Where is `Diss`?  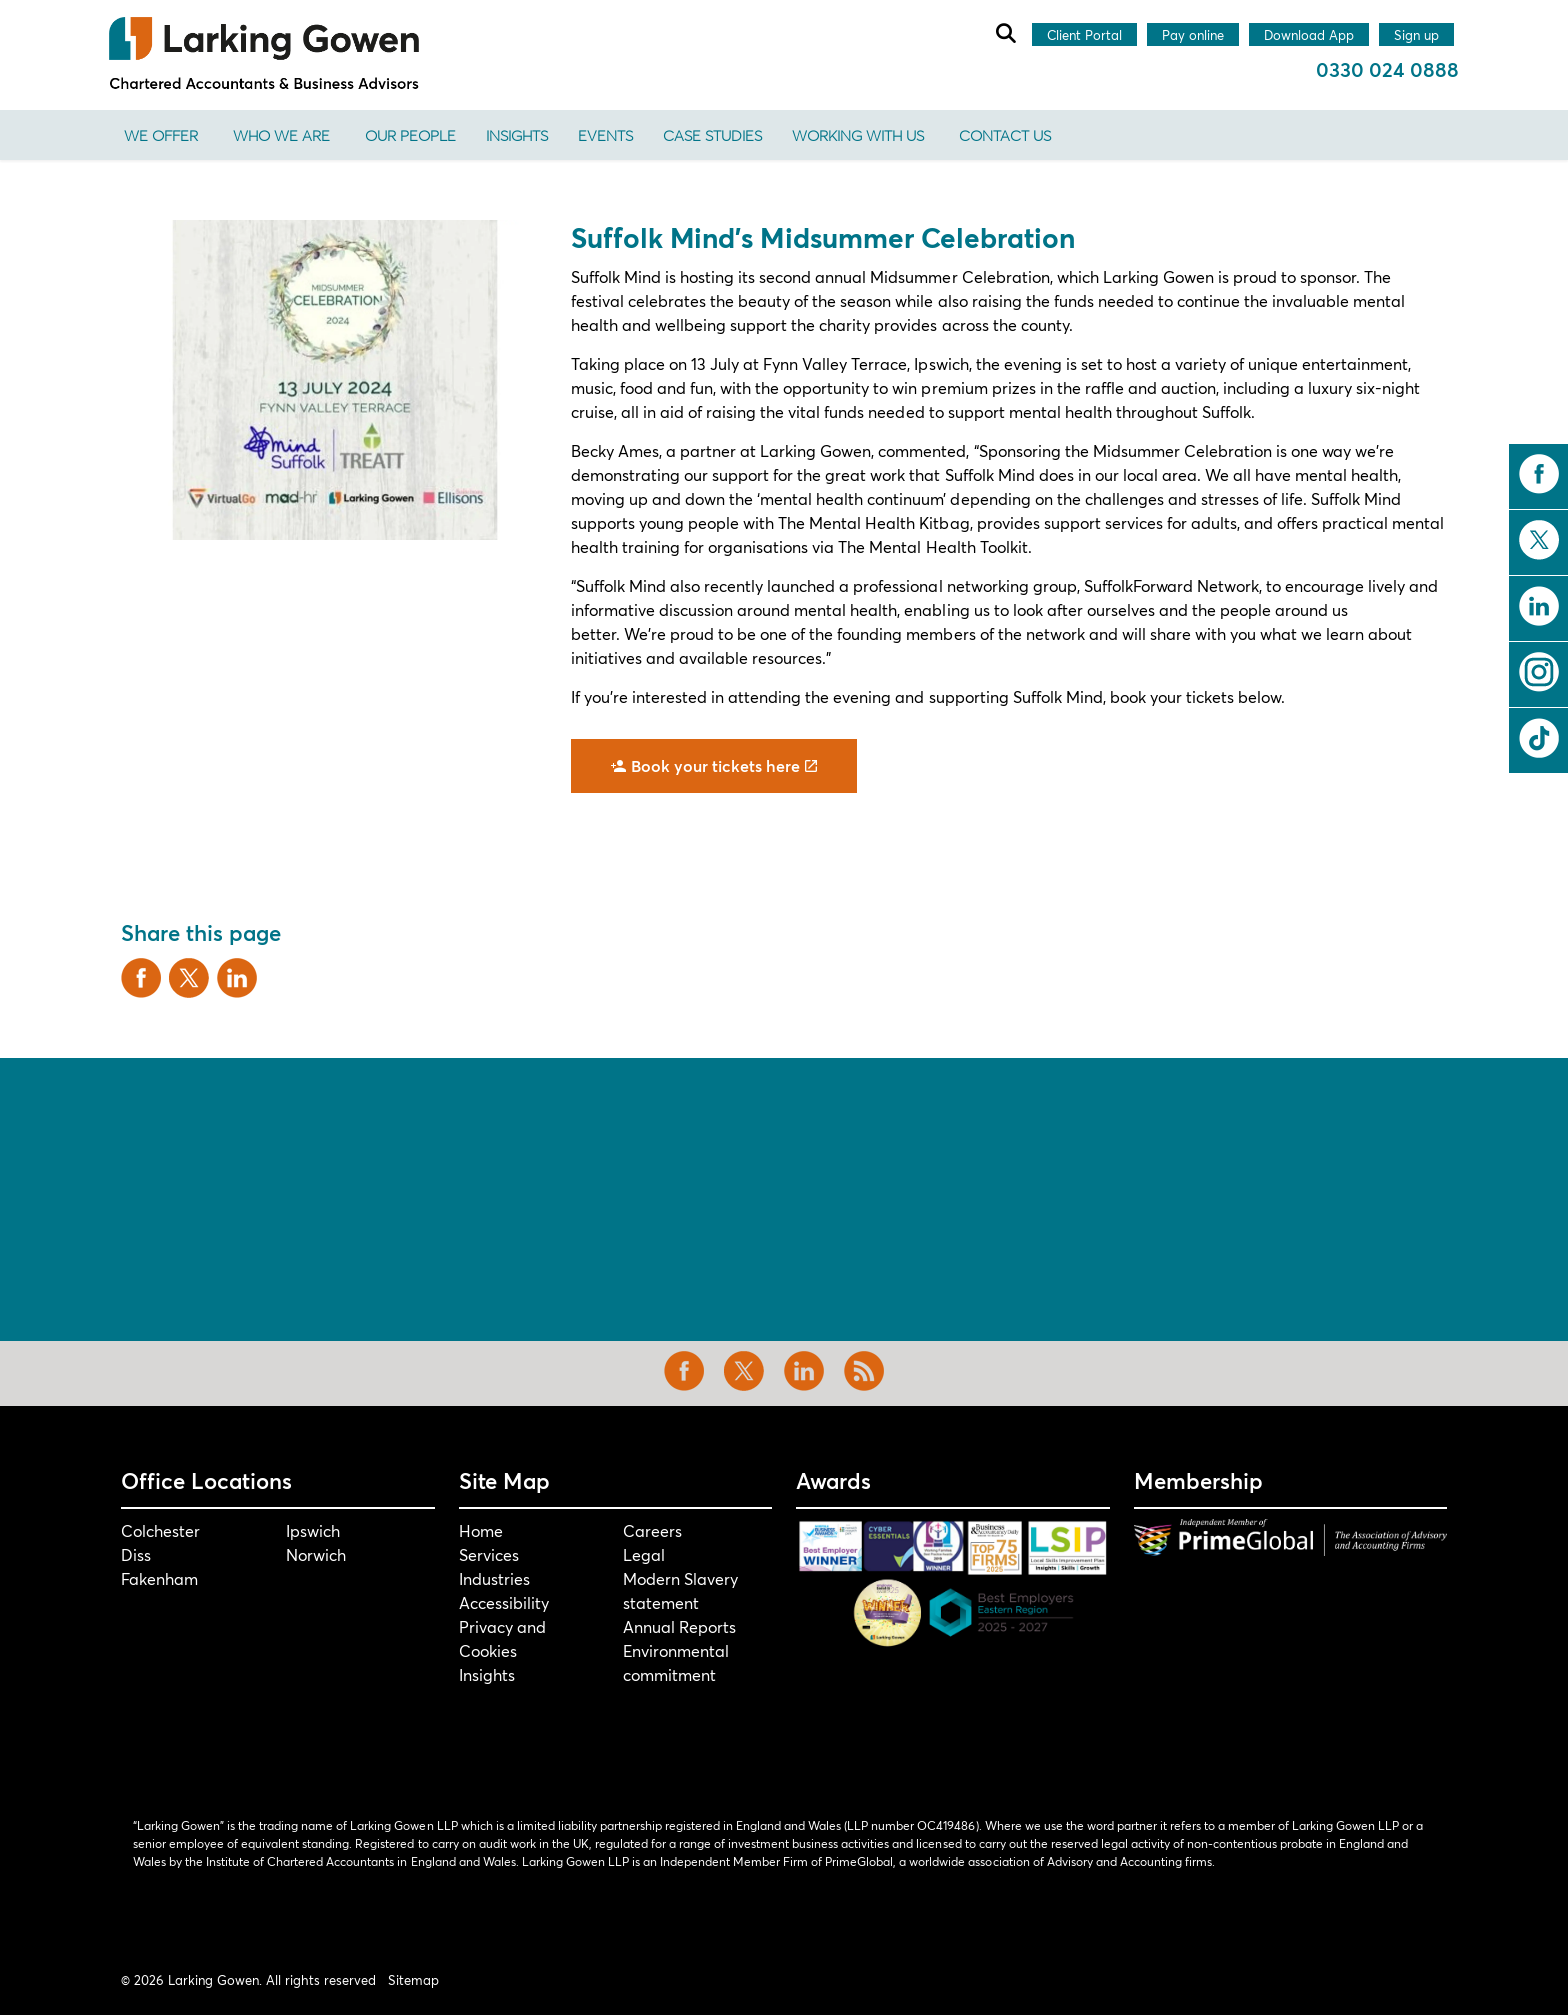
Diss is located at coordinates (136, 1554).